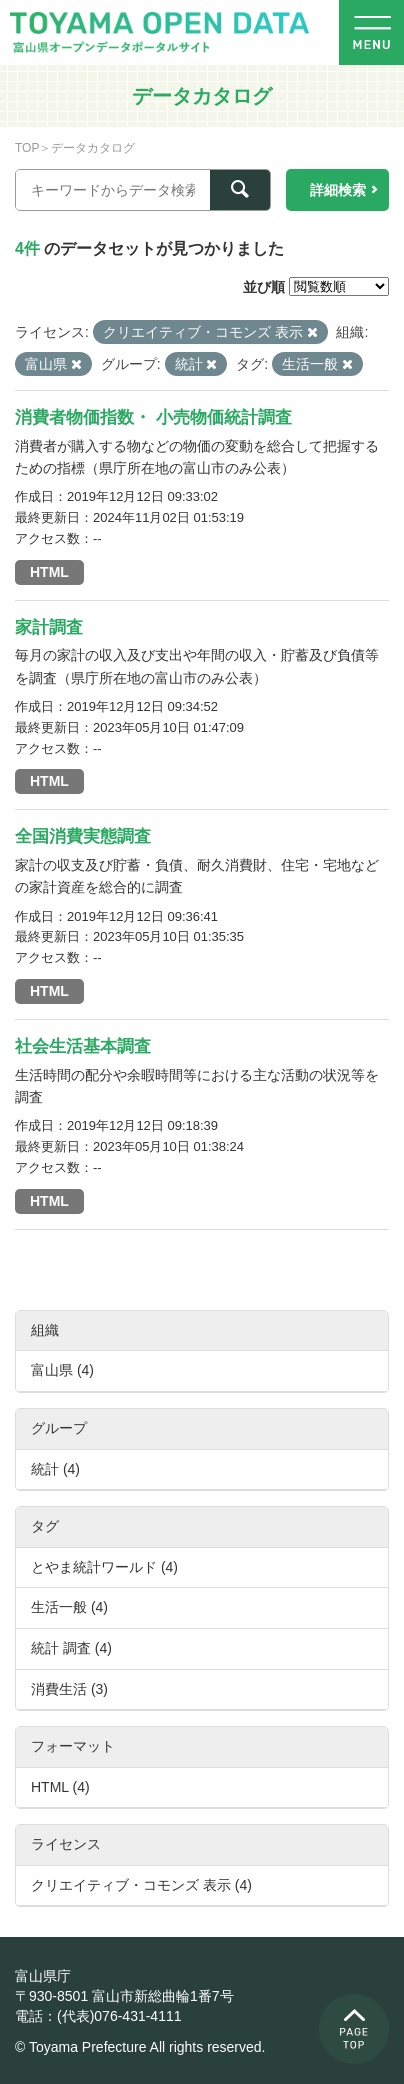 The width and height of the screenshot is (404, 2084). Describe the element at coordinates (49, 627) in the screenshot. I see `家計調査` at that location.